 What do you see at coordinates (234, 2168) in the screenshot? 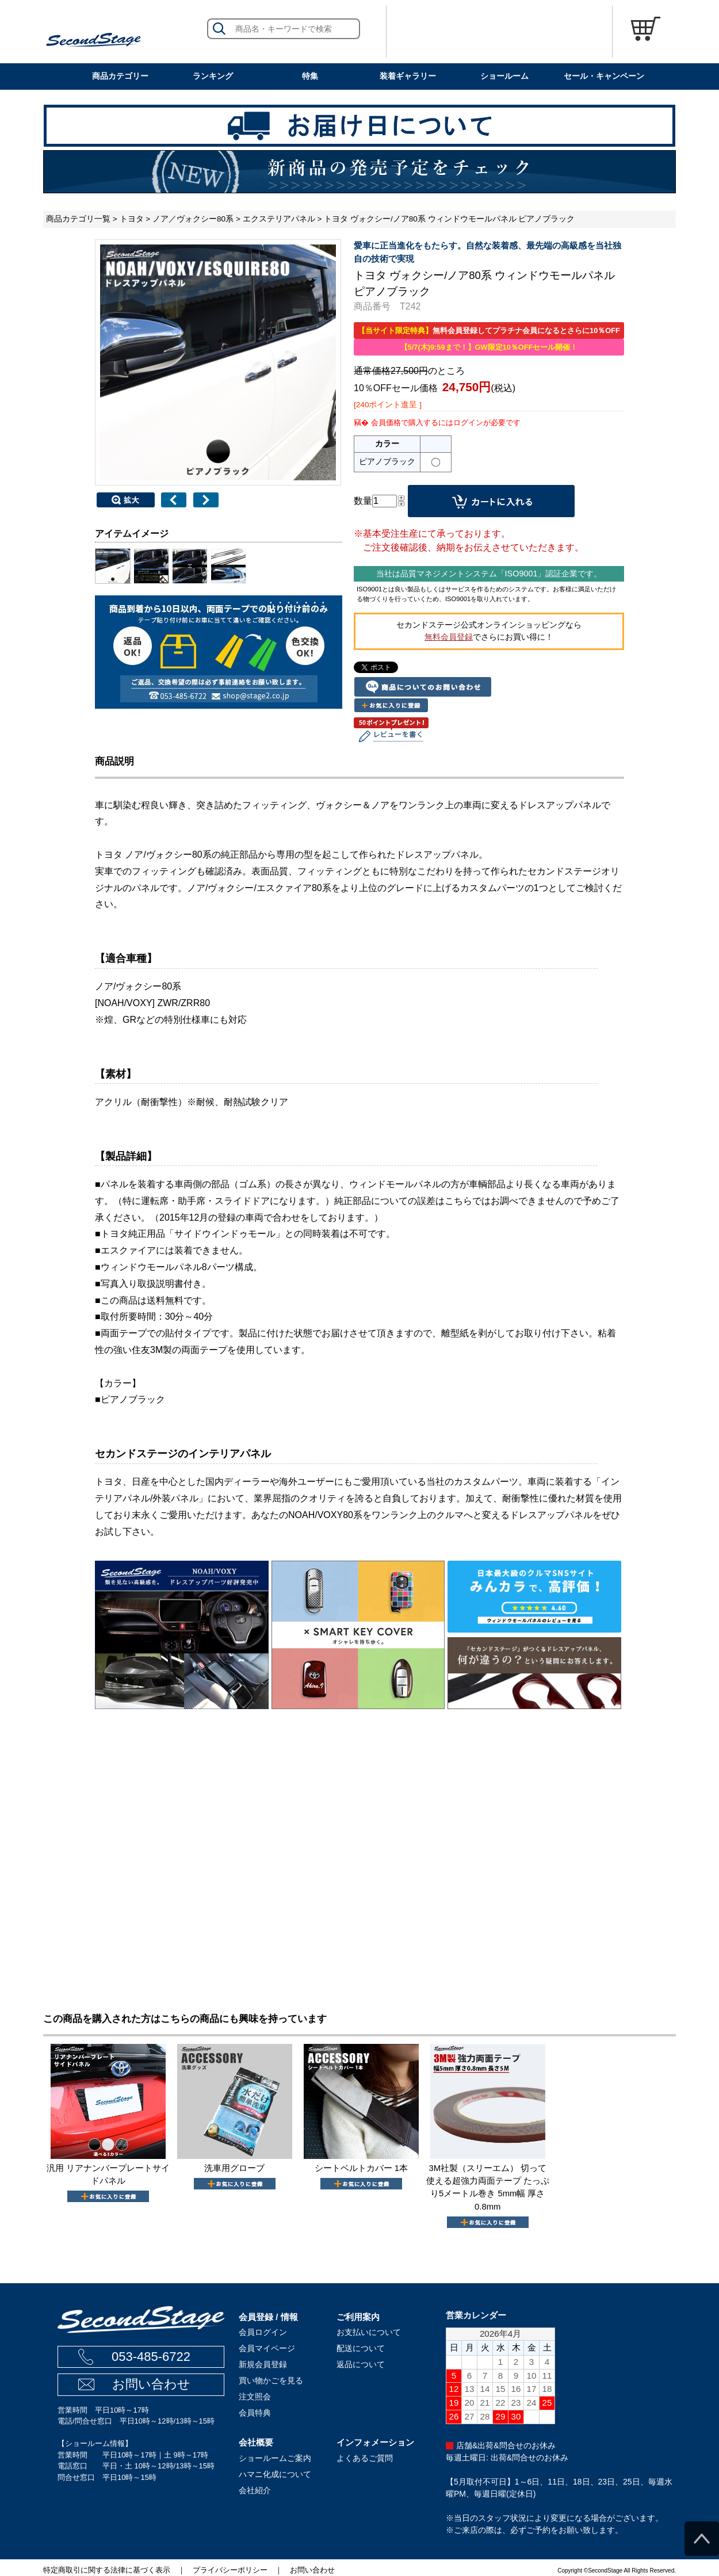
I see `洗車用グローブ` at bounding box center [234, 2168].